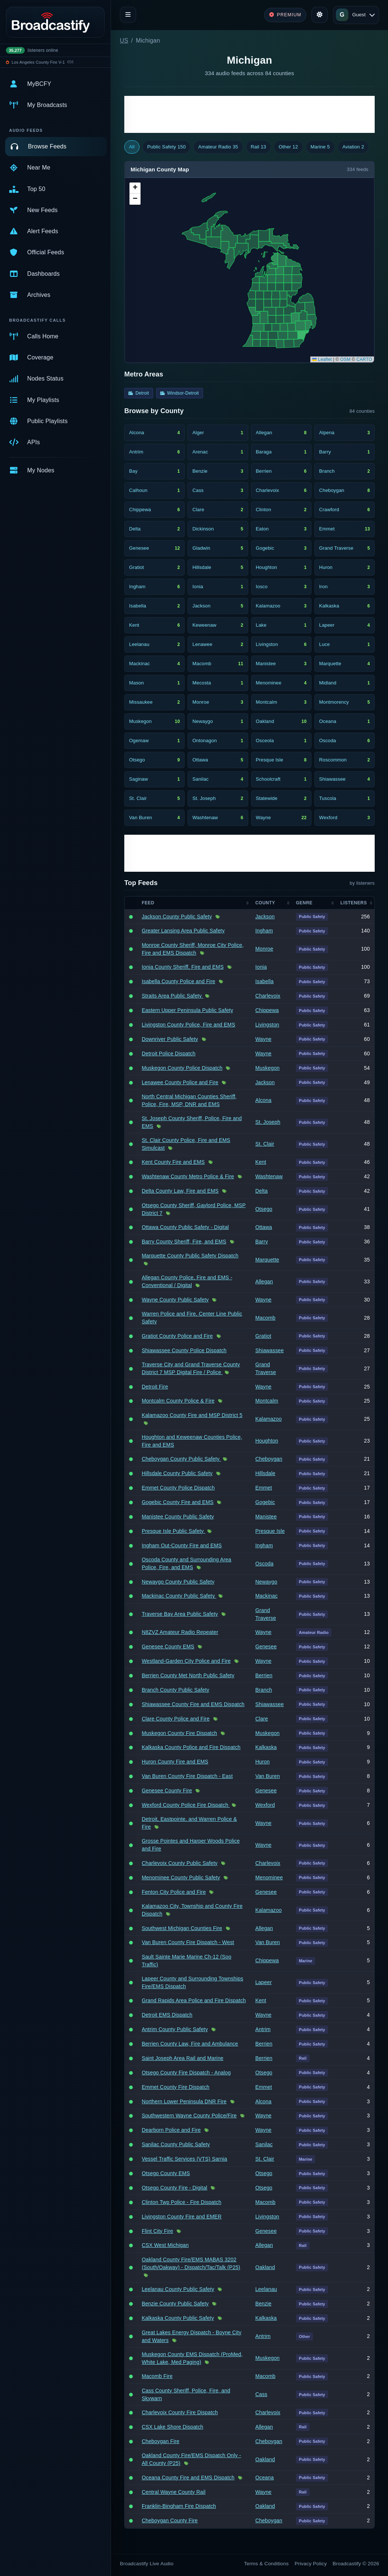  Describe the element at coordinates (267, 1122) in the screenshot. I see `St. Joseph` at that location.